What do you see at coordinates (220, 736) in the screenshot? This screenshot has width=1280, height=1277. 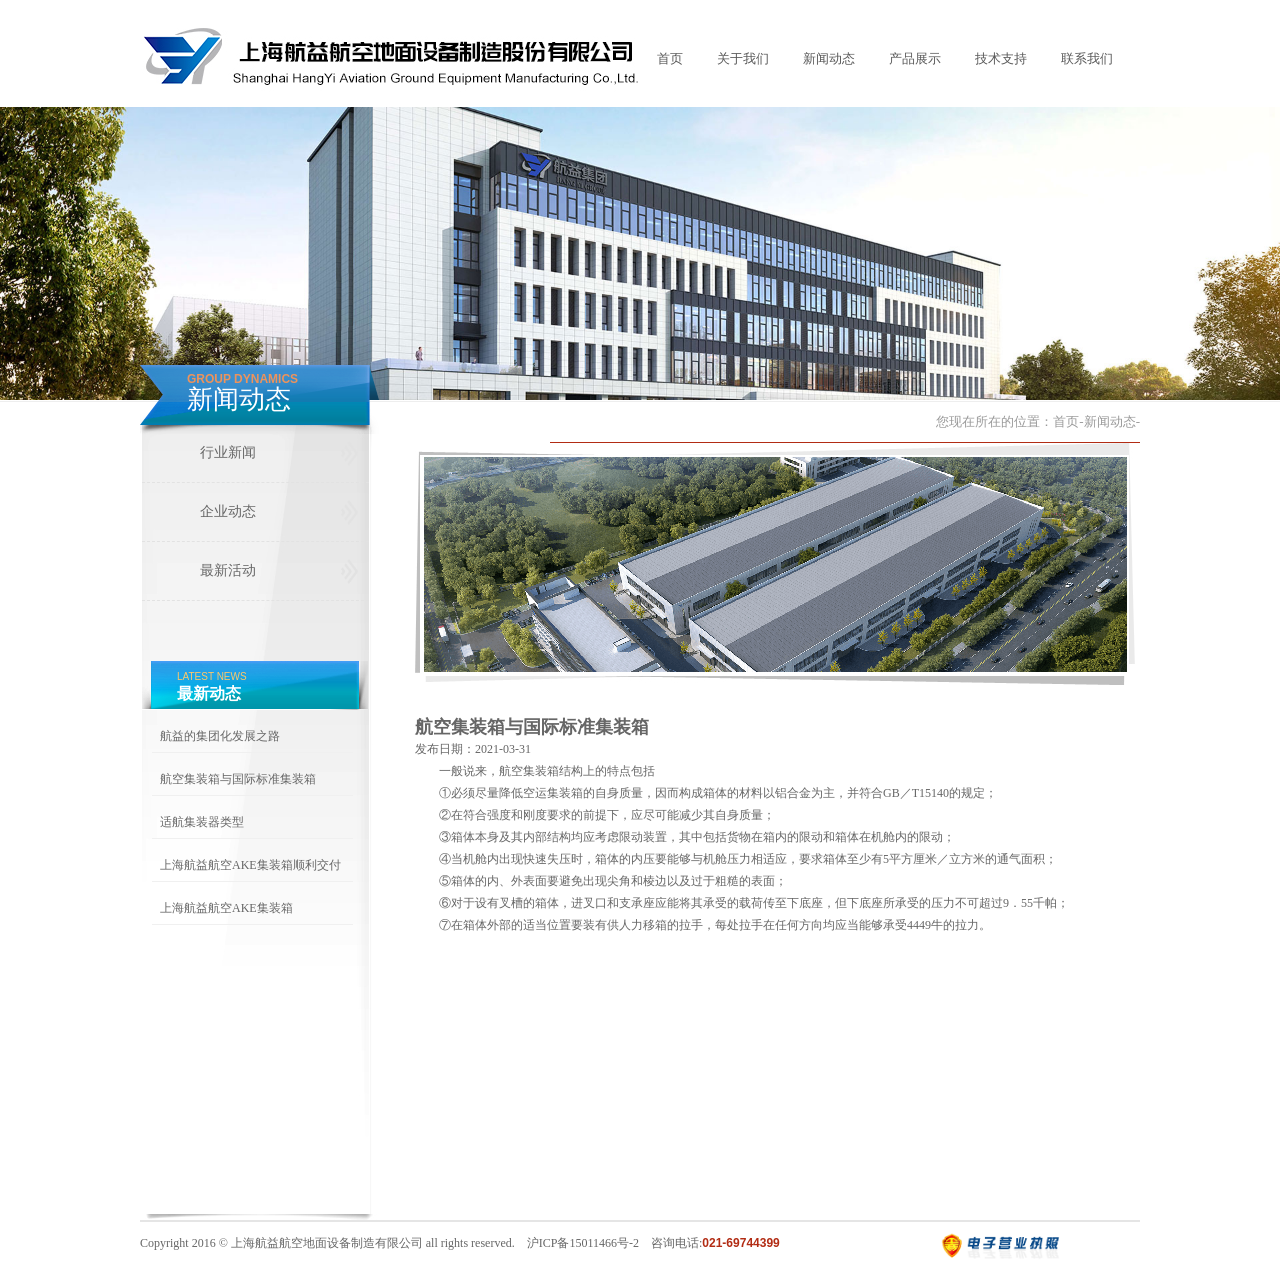 I see `航益的集团化发展之路` at bounding box center [220, 736].